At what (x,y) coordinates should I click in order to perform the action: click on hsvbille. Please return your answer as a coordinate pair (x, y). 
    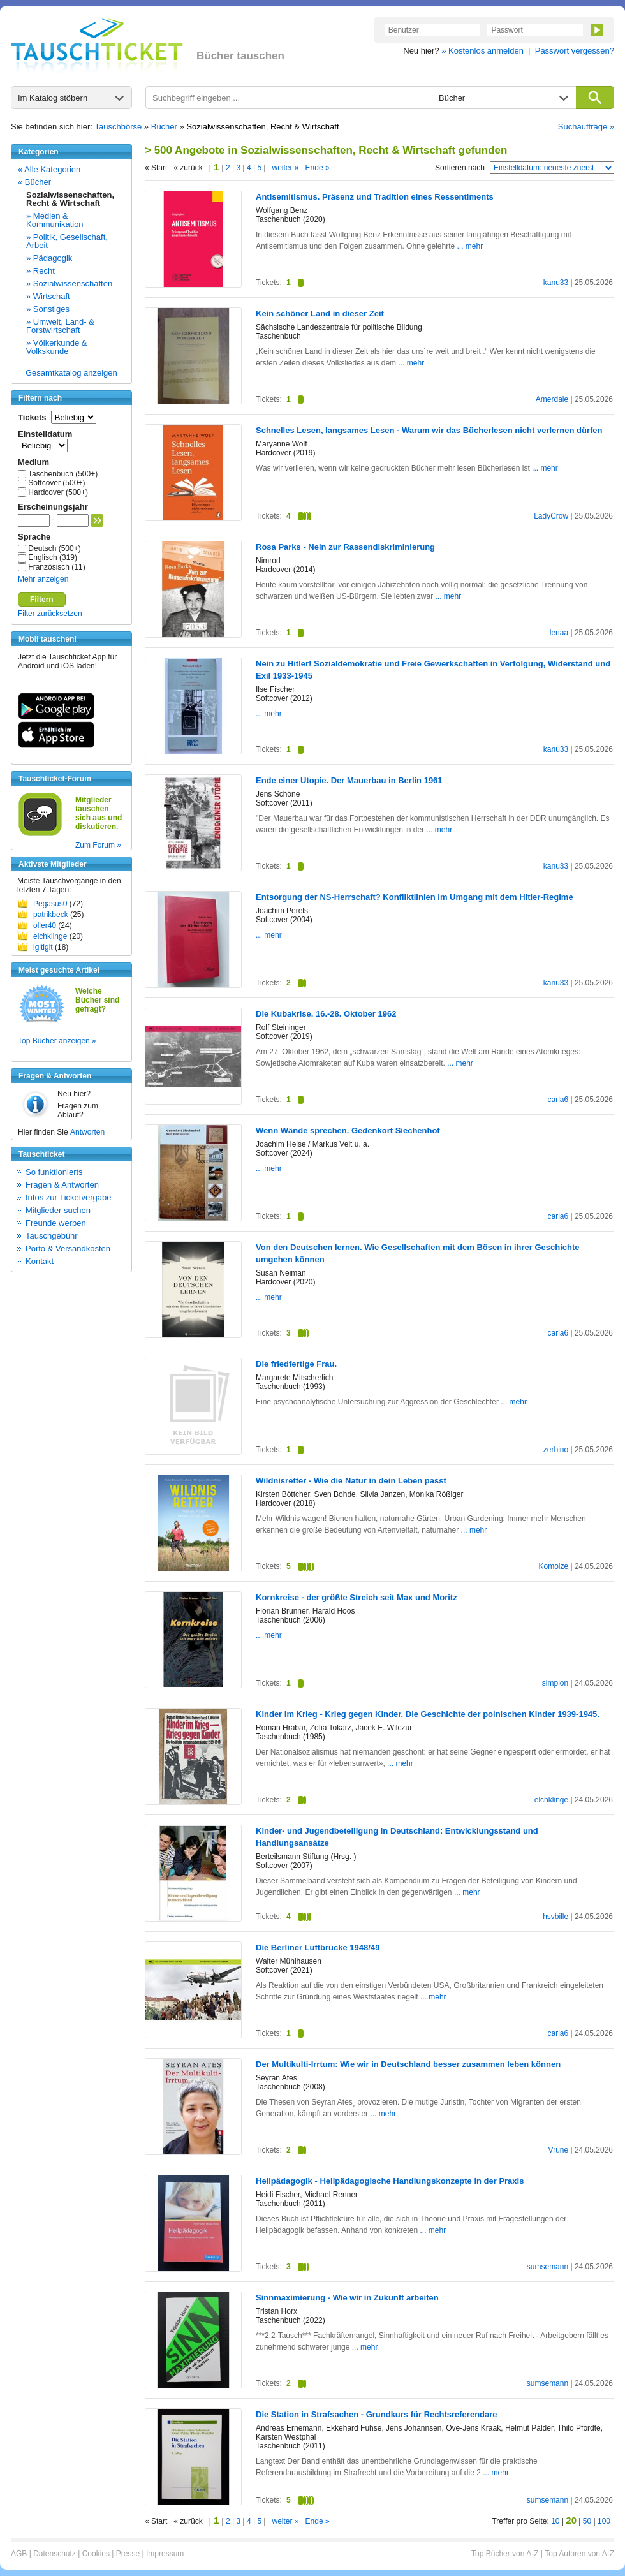
    Looking at the image, I should click on (555, 1916).